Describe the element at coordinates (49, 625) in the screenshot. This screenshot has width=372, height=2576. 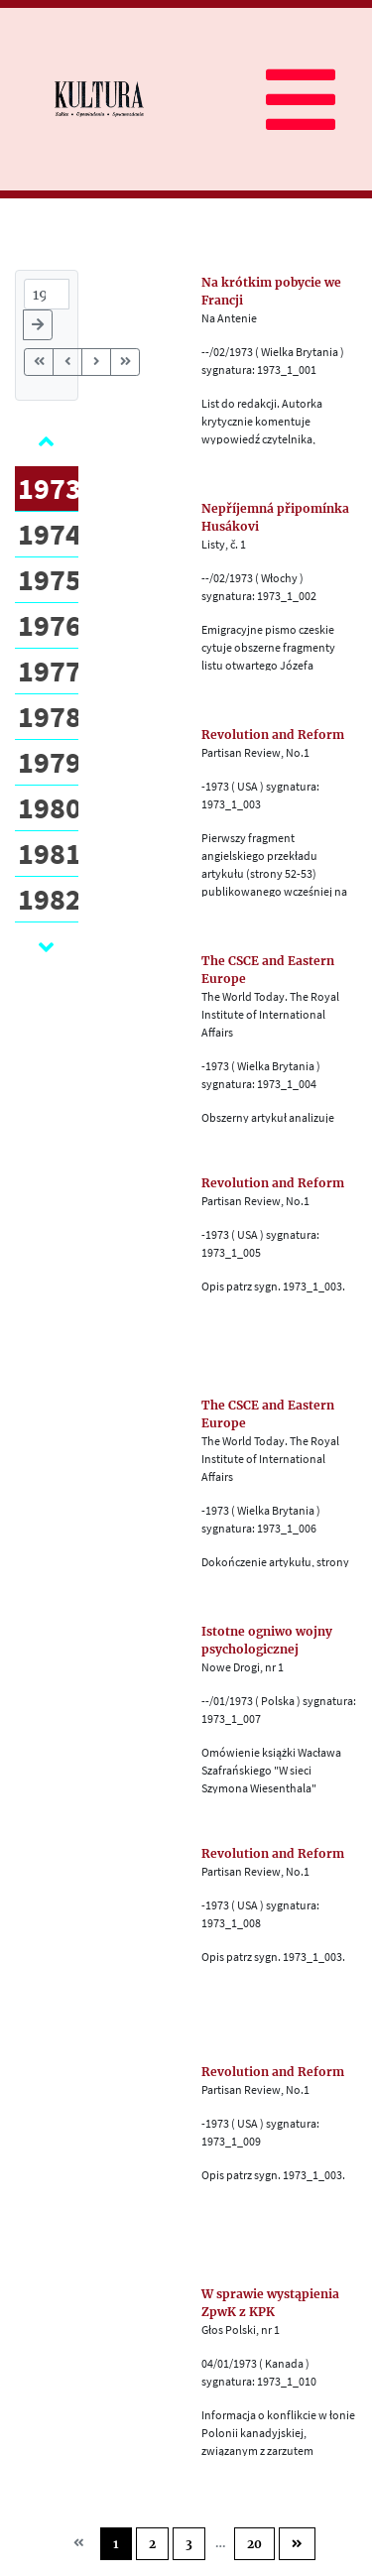
I see `1976` at that location.